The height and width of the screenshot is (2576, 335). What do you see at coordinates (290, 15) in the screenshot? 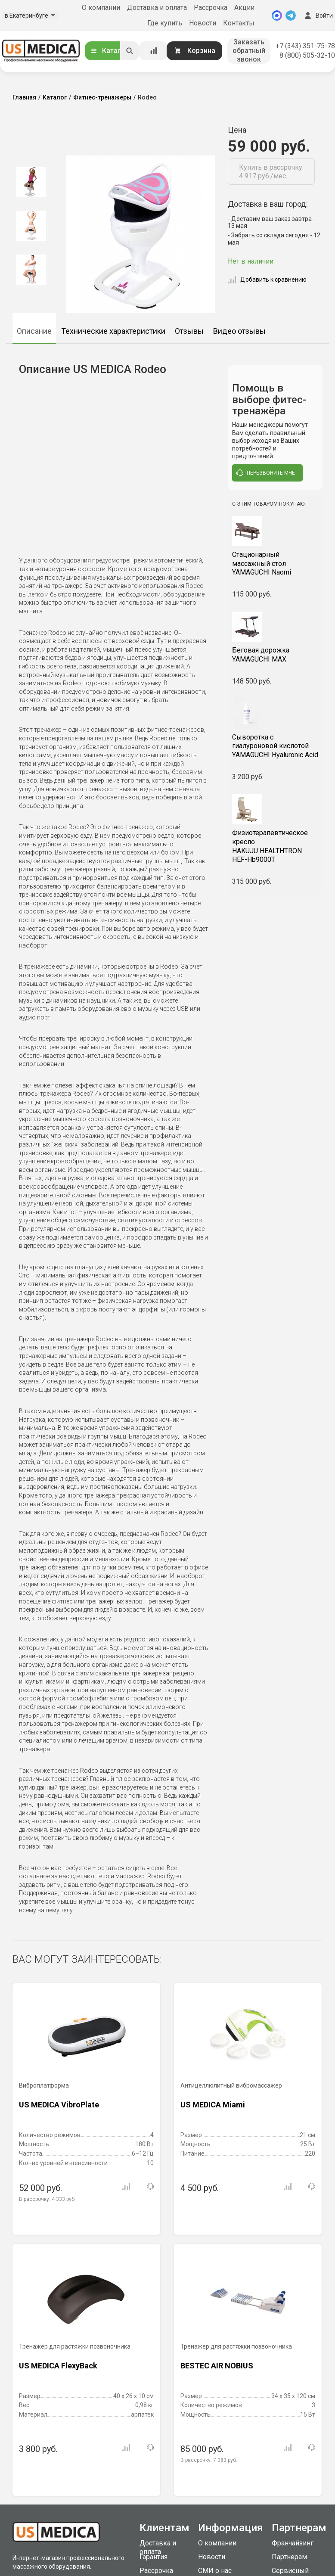
I see `[Telegram]` at bounding box center [290, 15].